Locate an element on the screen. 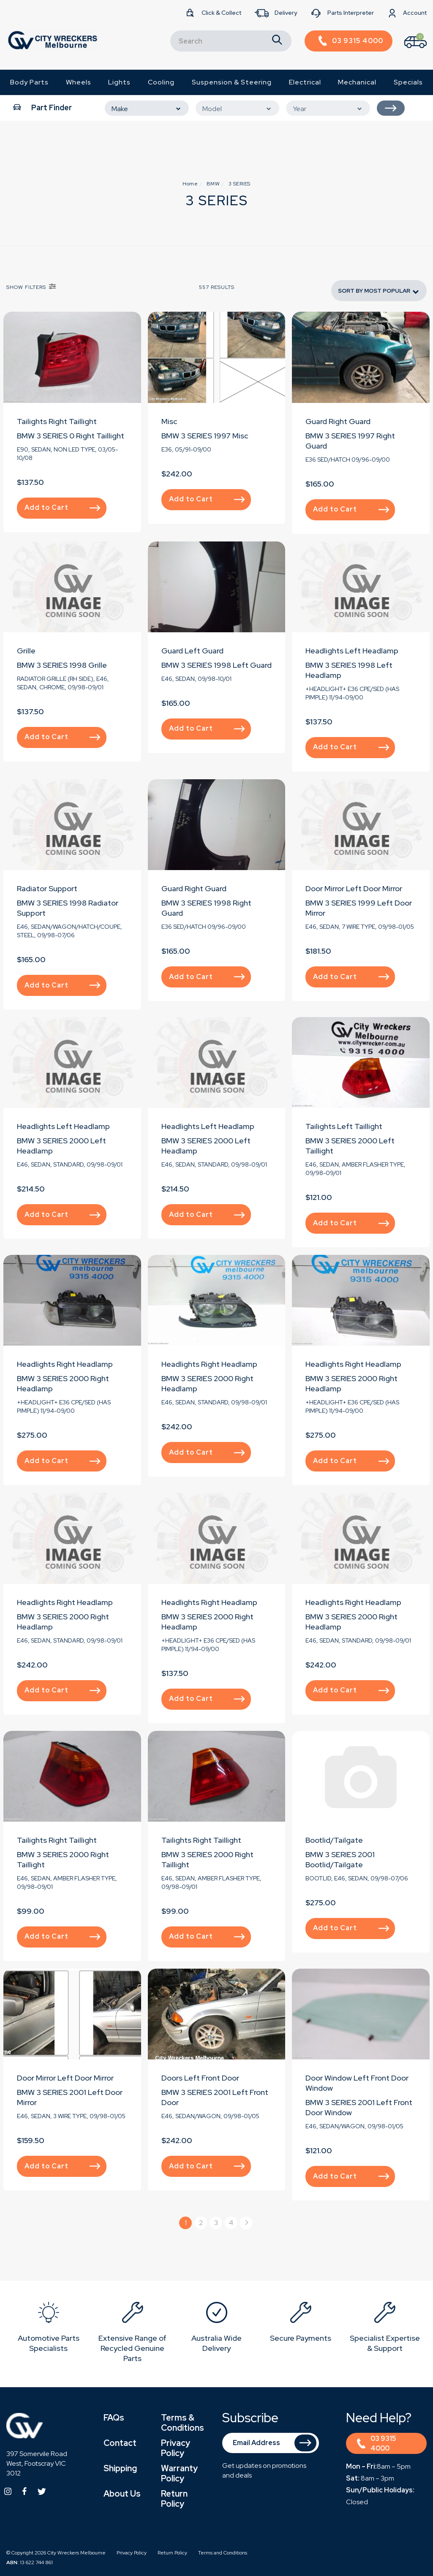 The width and height of the screenshot is (433, 2576). Misc is located at coordinates (169, 421).